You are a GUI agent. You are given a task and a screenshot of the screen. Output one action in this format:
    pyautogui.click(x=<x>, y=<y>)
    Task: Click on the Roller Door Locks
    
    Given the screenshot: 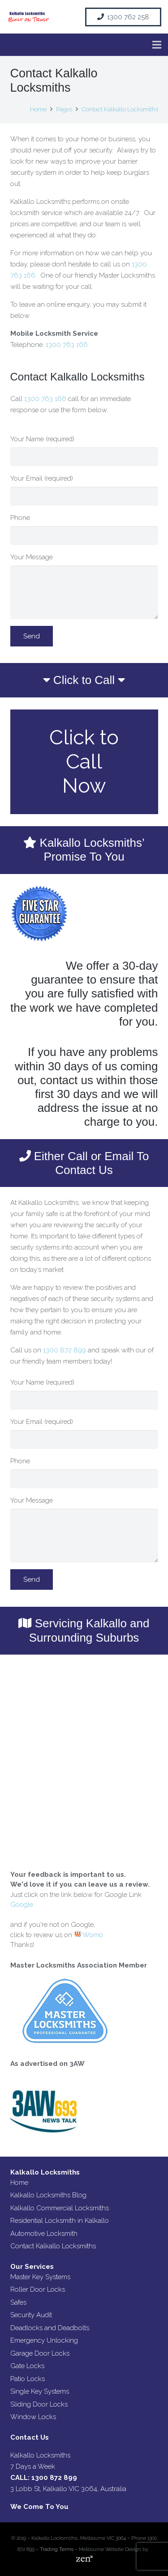 What is the action you would take?
    pyautogui.click(x=37, y=2289)
    